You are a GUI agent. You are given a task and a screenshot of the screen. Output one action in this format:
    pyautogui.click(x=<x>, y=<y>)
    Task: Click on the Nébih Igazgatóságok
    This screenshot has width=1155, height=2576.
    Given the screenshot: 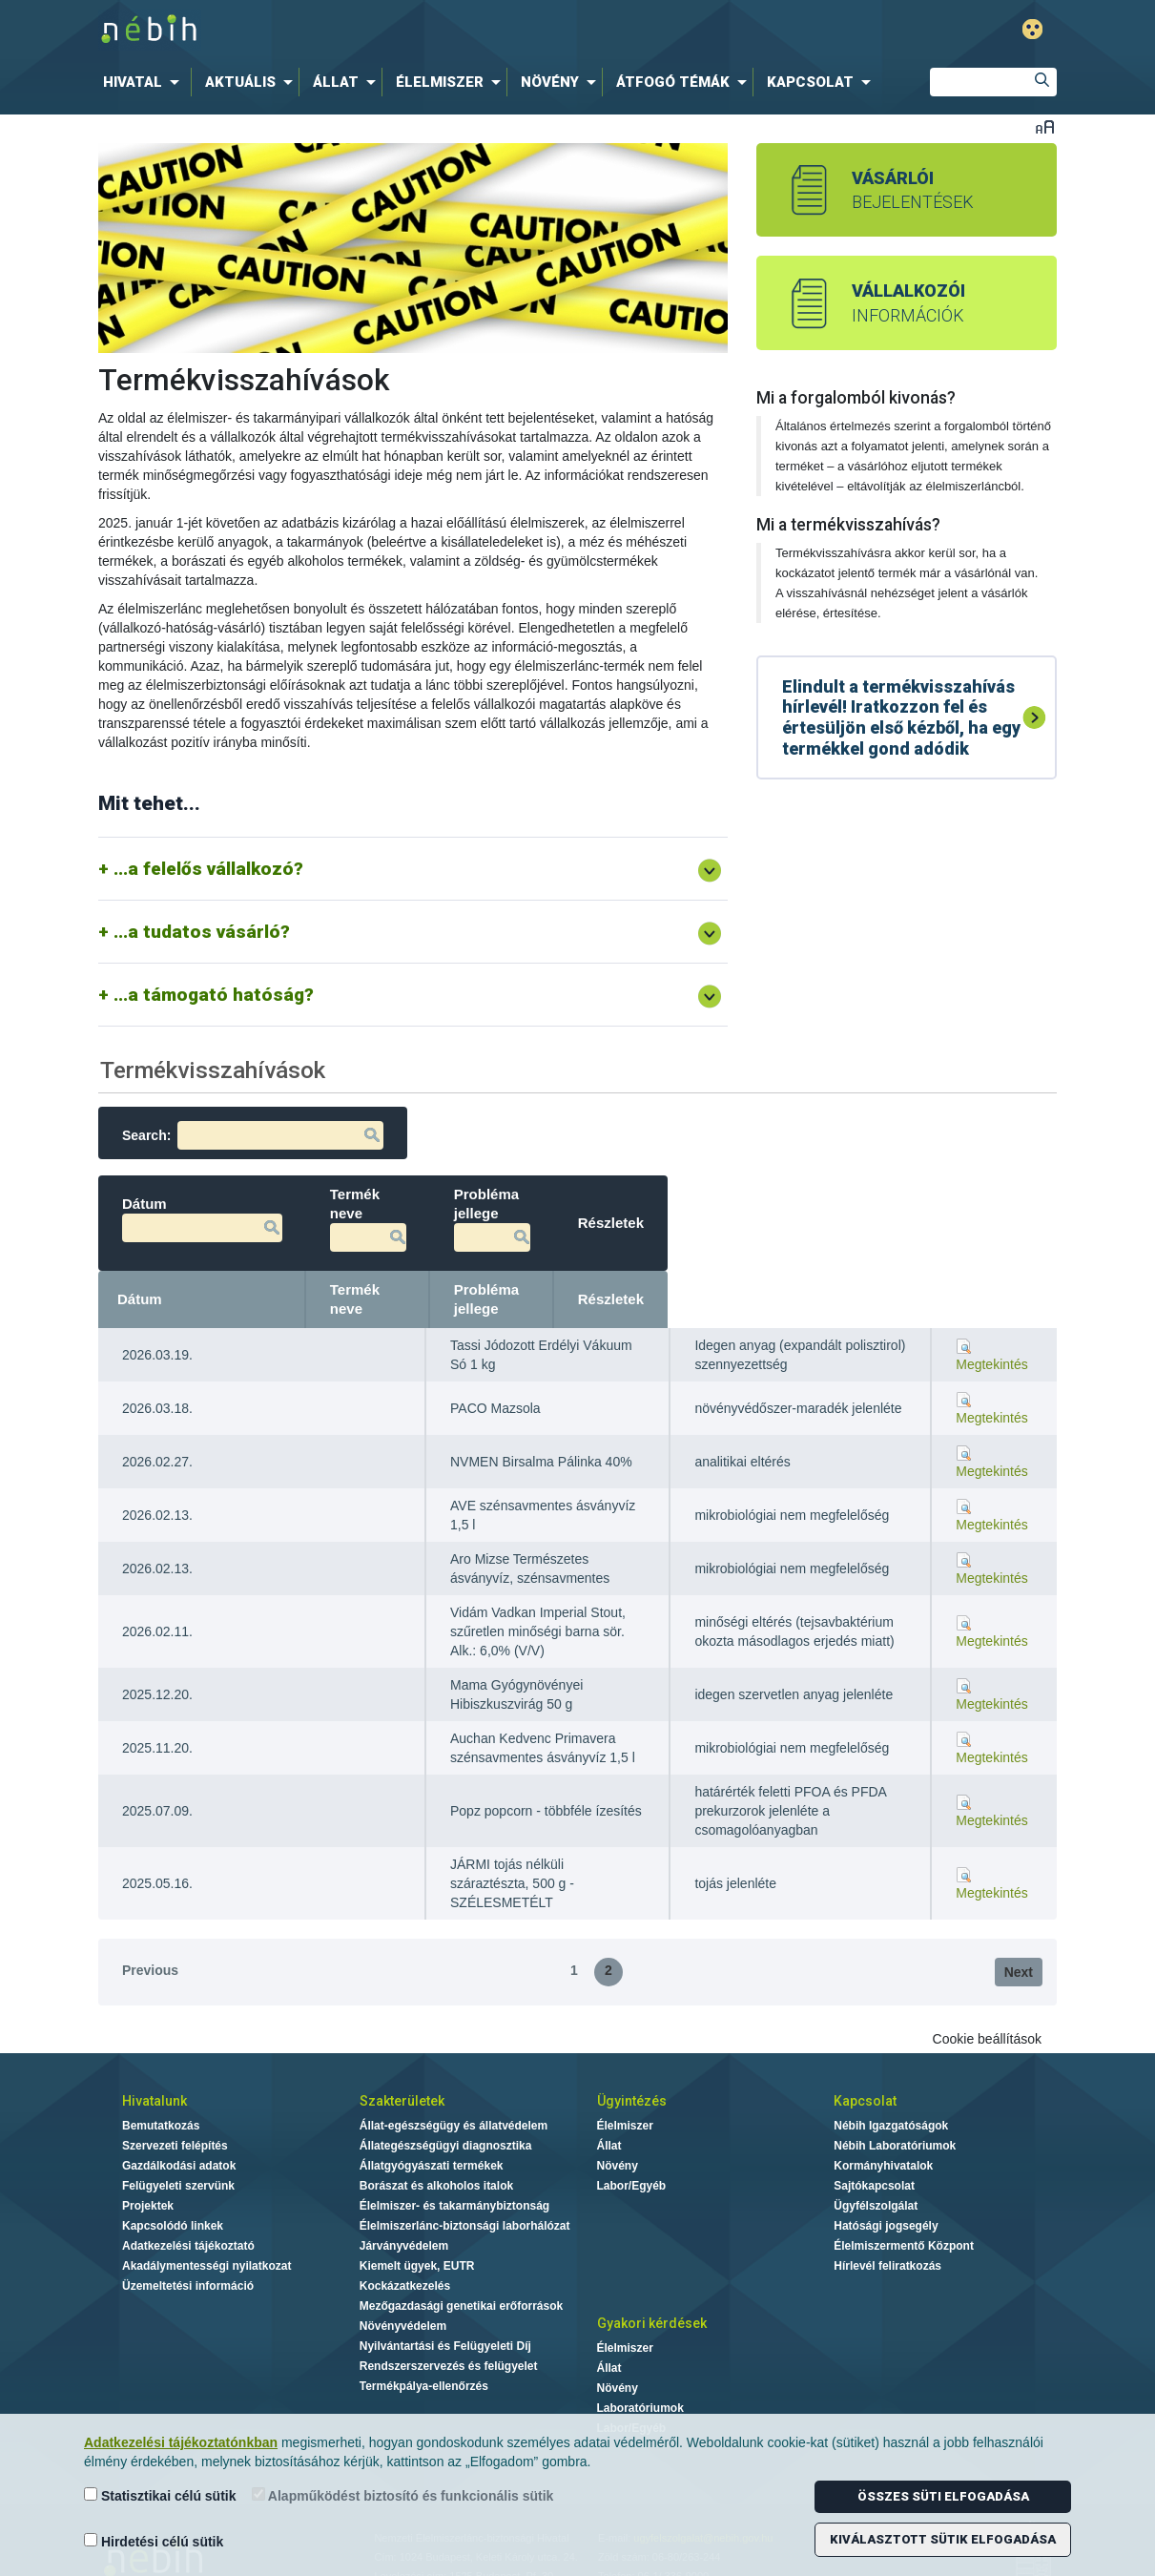 What is the action you would take?
    pyautogui.click(x=891, y=2087)
    